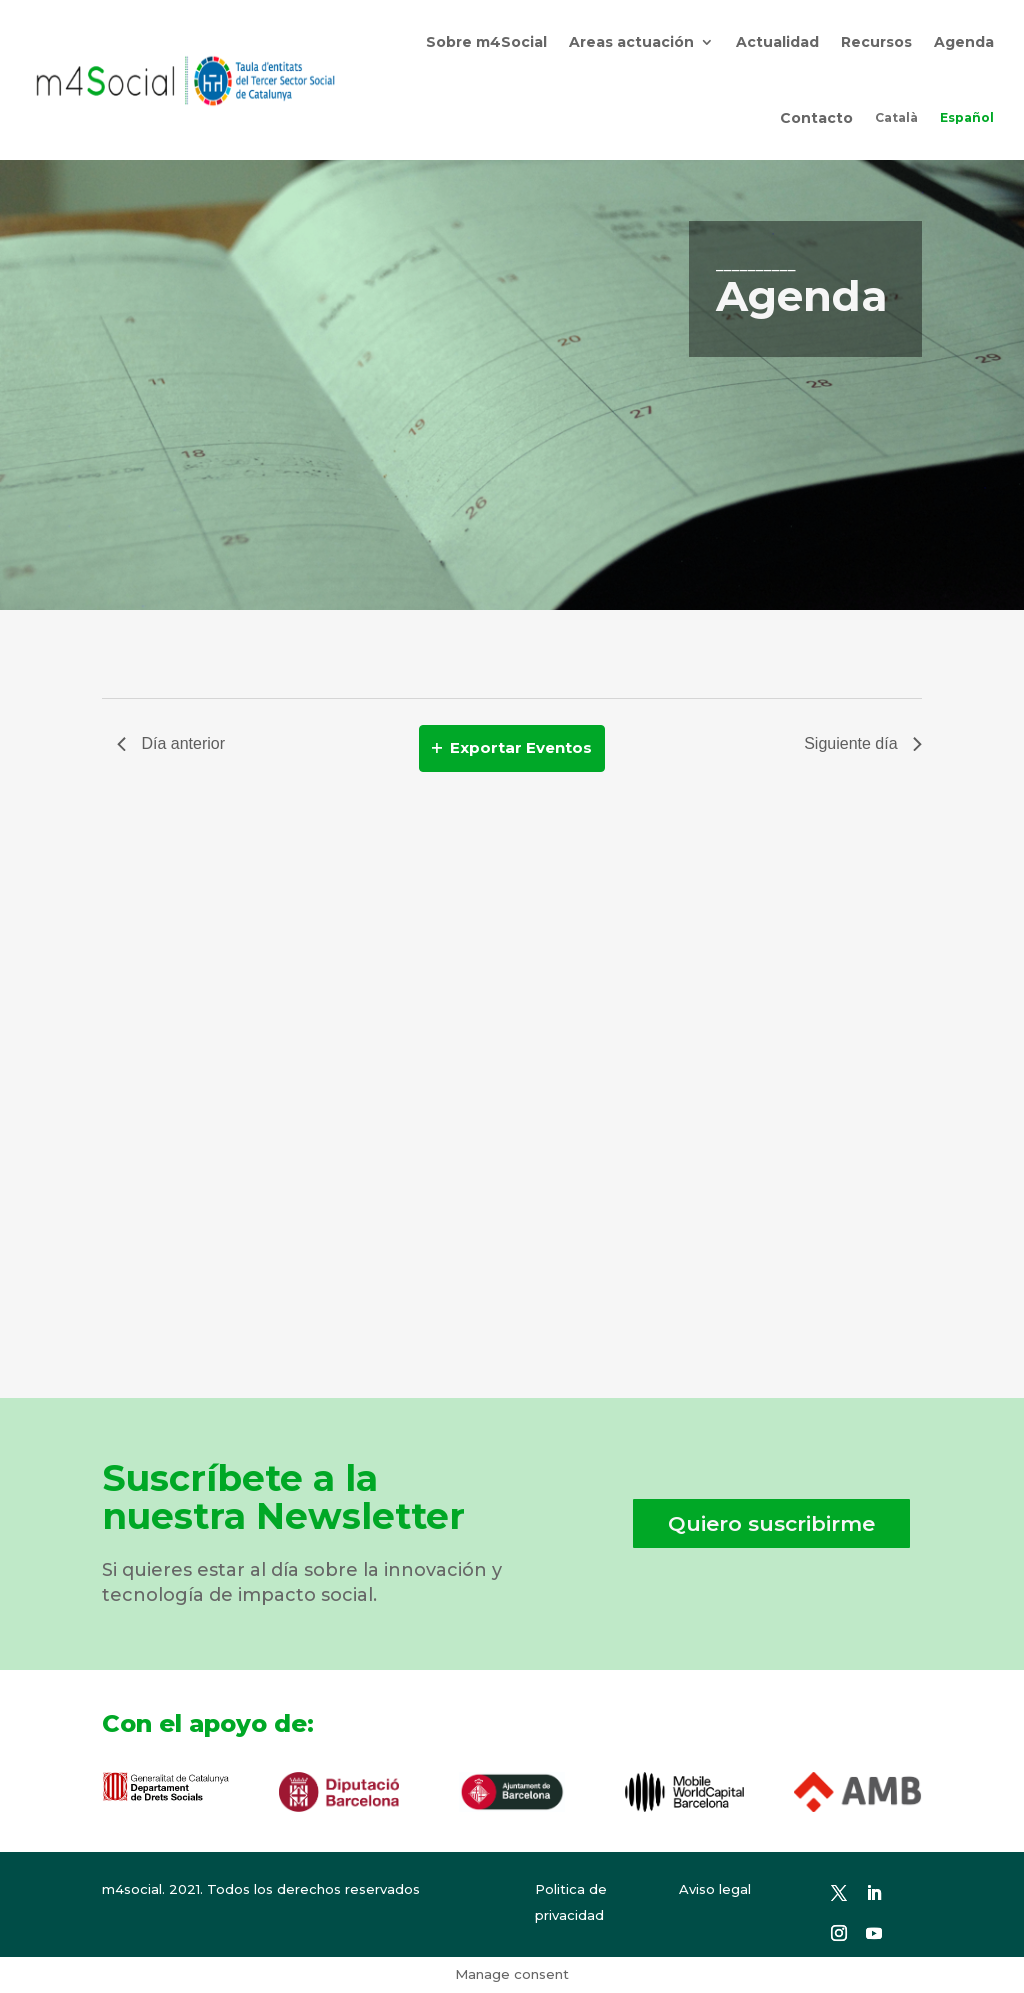  Describe the element at coordinates (816, 118) in the screenshot. I see `Contacto` at that location.